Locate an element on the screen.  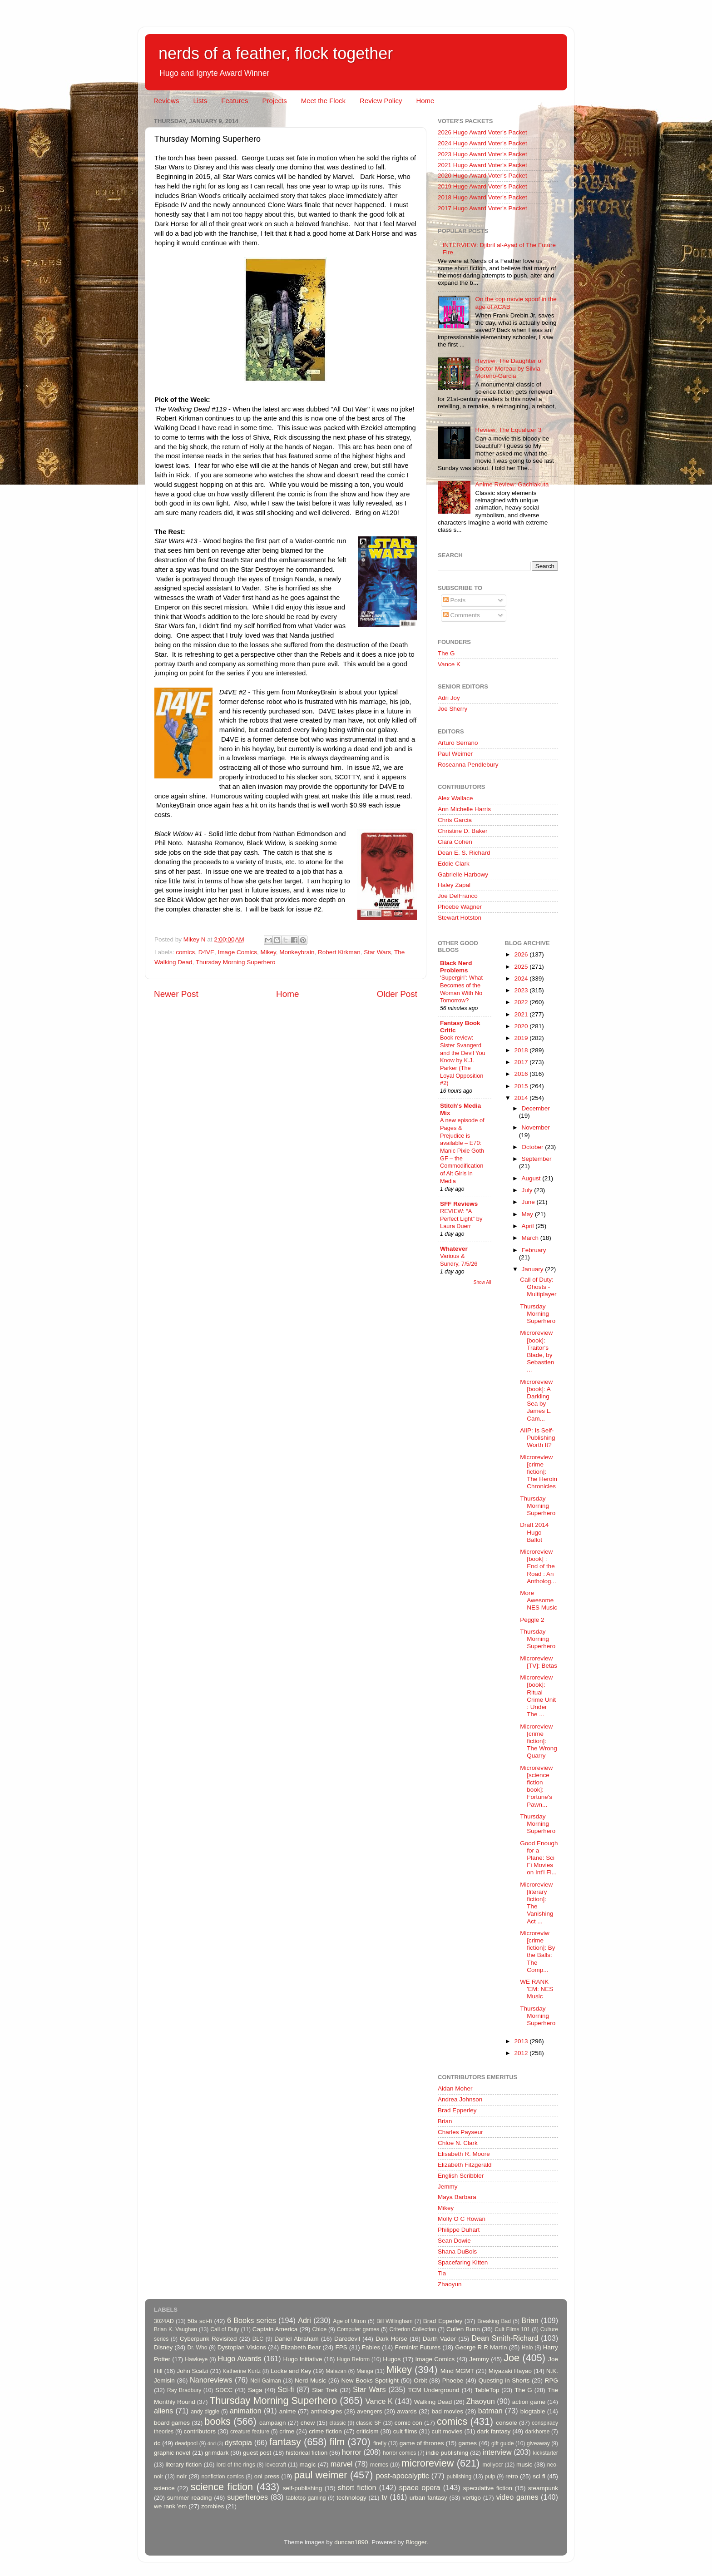
guest post is located at coordinates (257, 2452).